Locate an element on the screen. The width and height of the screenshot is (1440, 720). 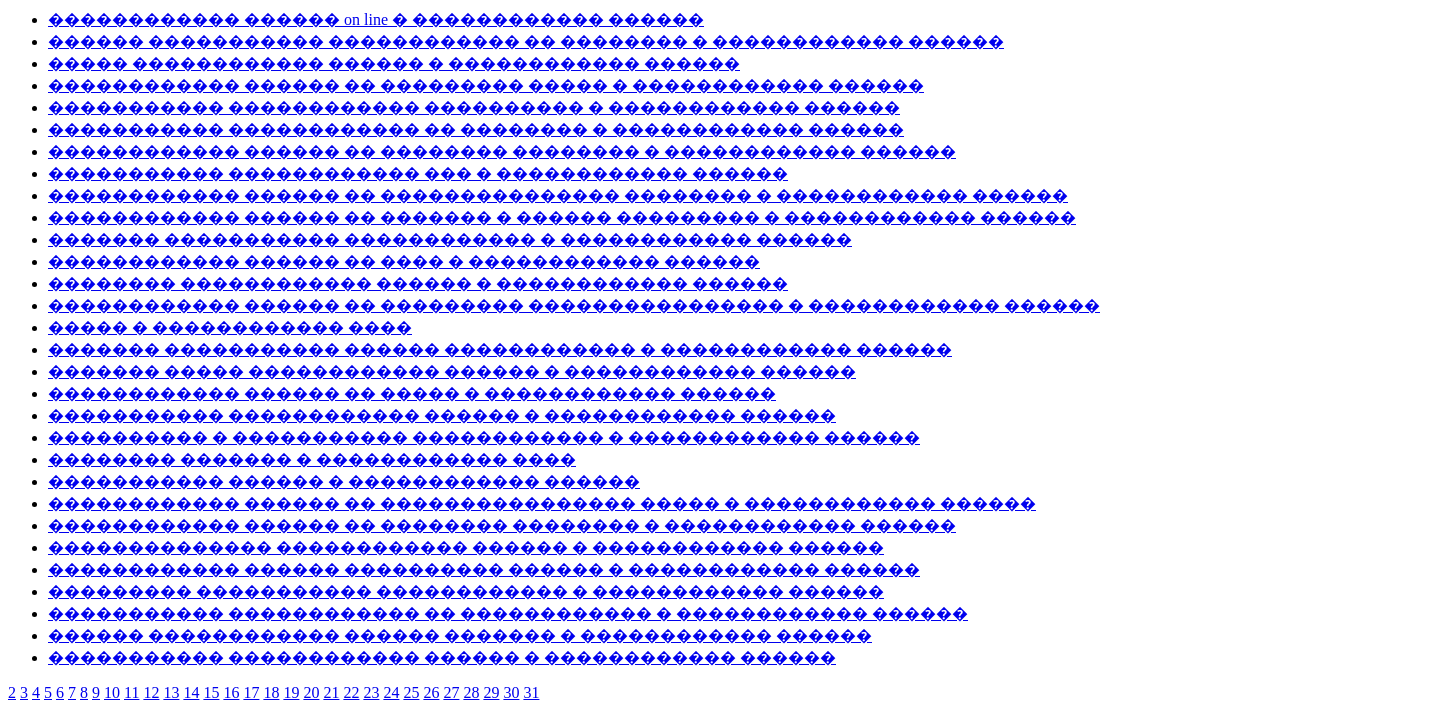
21 is located at coordinates (331, 692).